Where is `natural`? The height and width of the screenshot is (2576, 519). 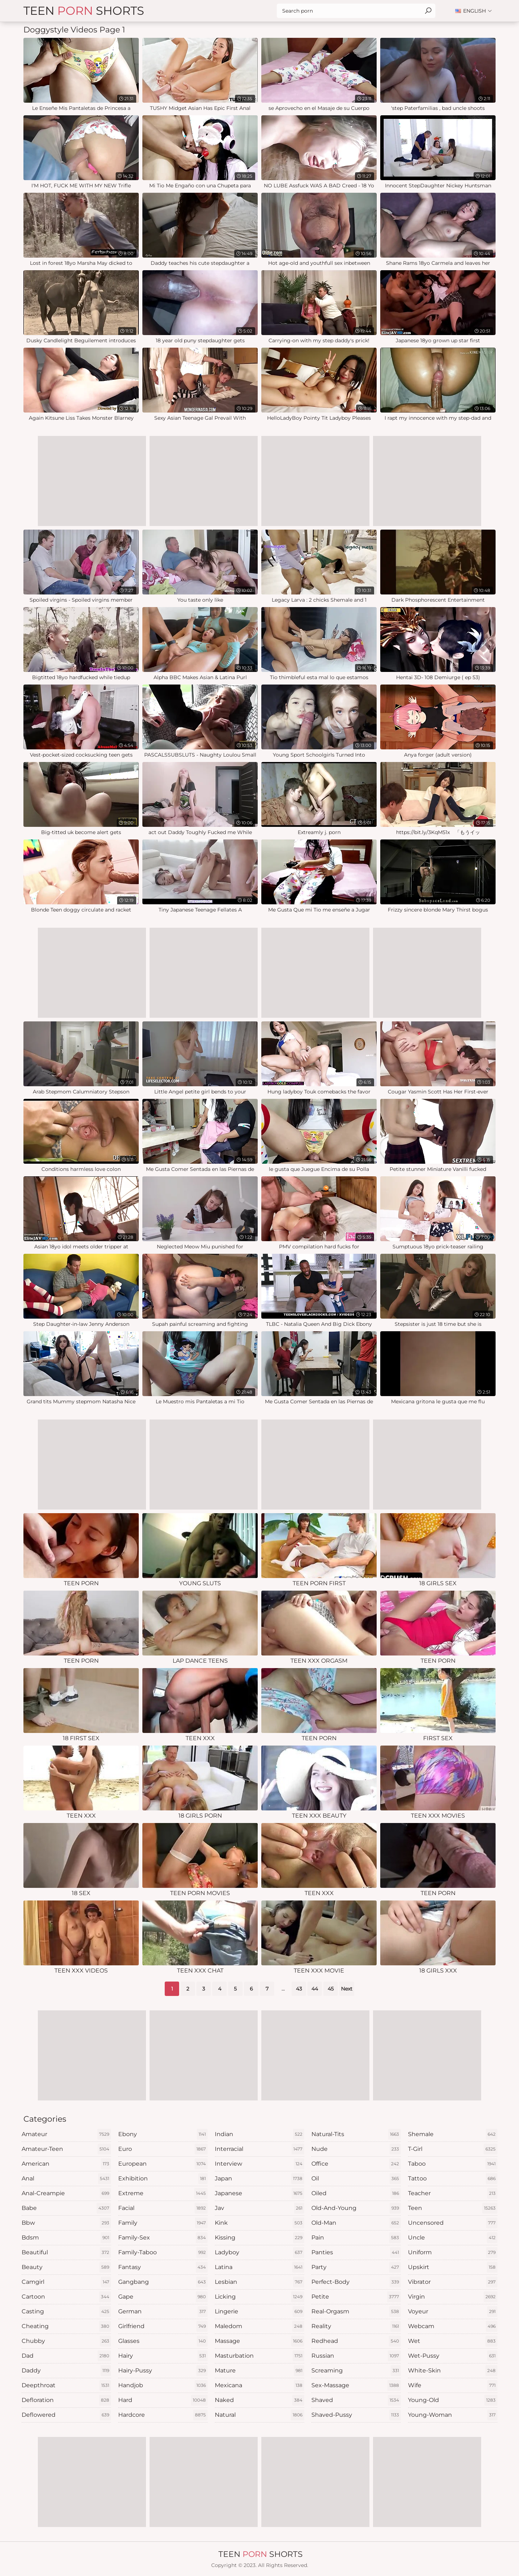
natural is located at coordinates (259, 2415).